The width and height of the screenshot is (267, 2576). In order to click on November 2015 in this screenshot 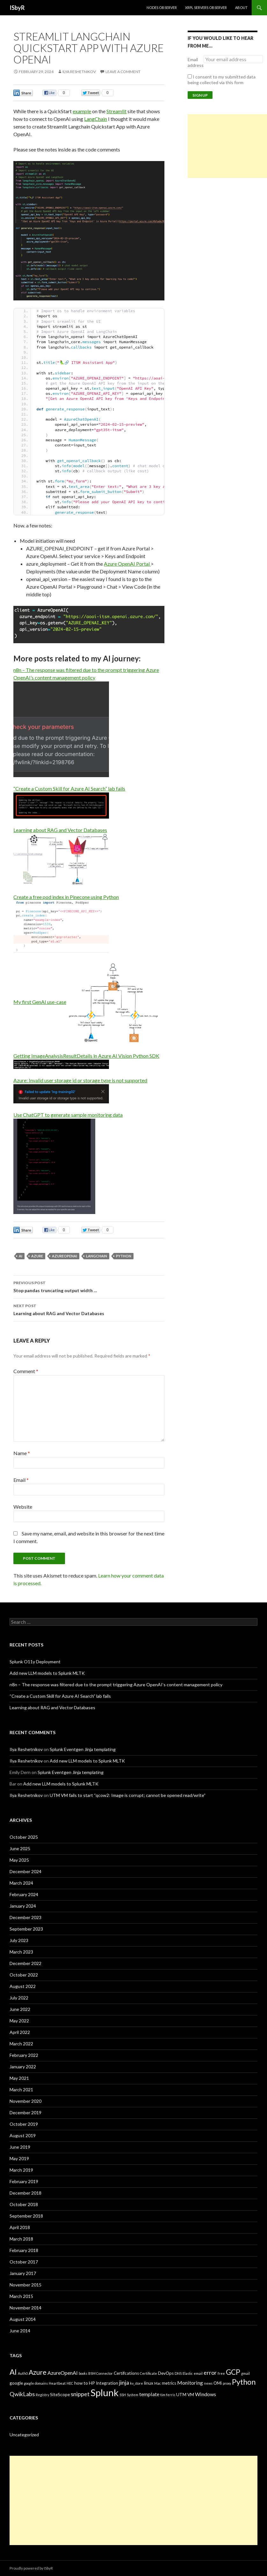, I will do `click(25, 2284)`.